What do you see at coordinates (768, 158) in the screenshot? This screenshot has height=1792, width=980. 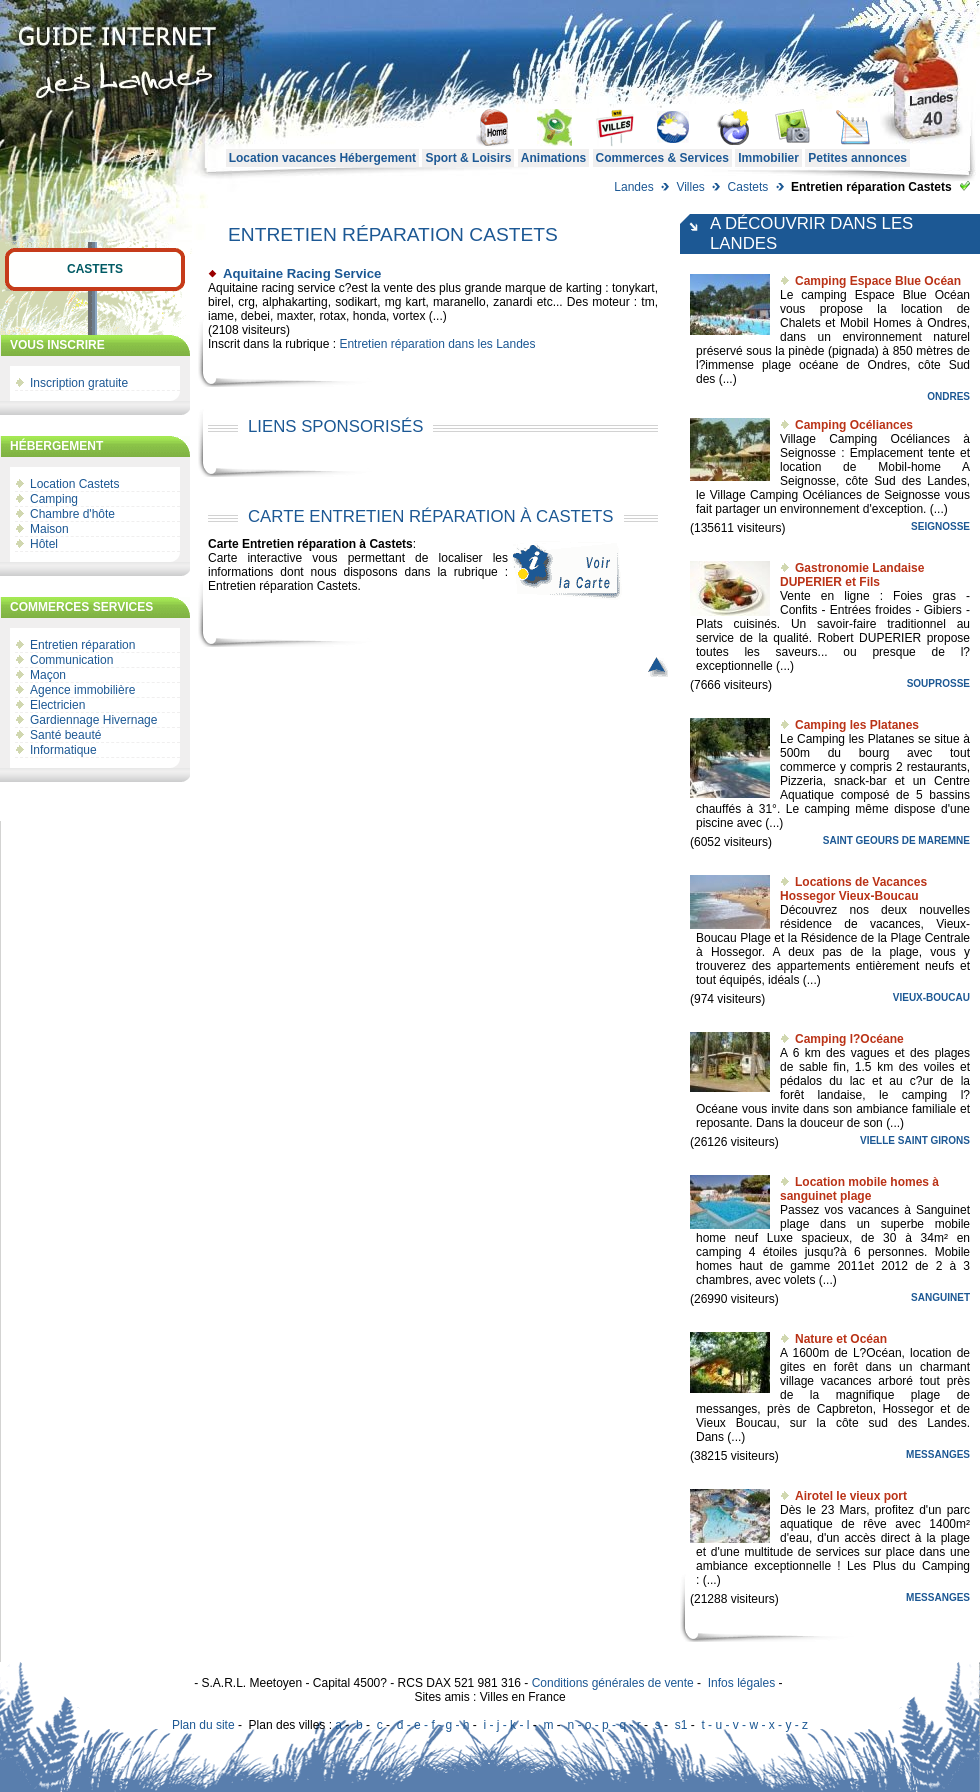 I see `Immobilier` at bounding box center [768, 158].